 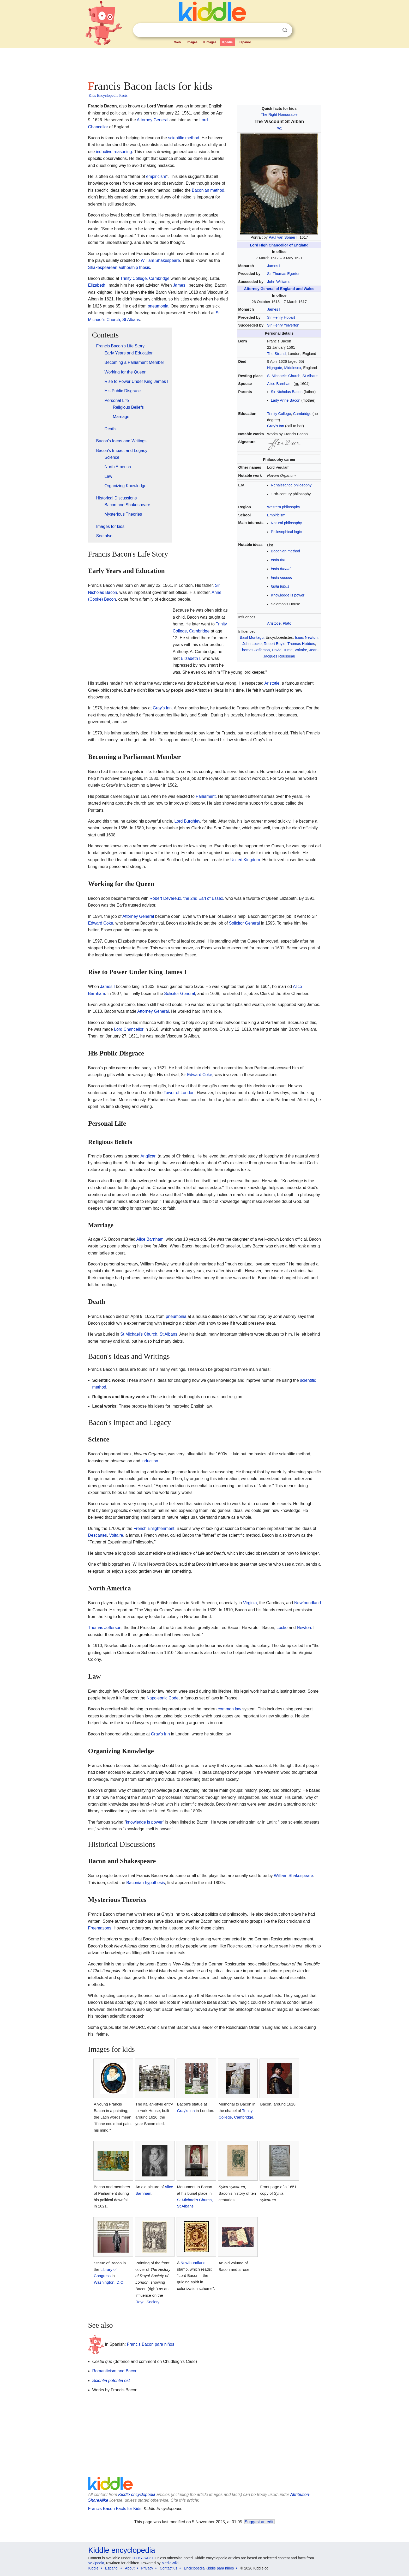 I want to click on Clear, so click(x=274, y=30).